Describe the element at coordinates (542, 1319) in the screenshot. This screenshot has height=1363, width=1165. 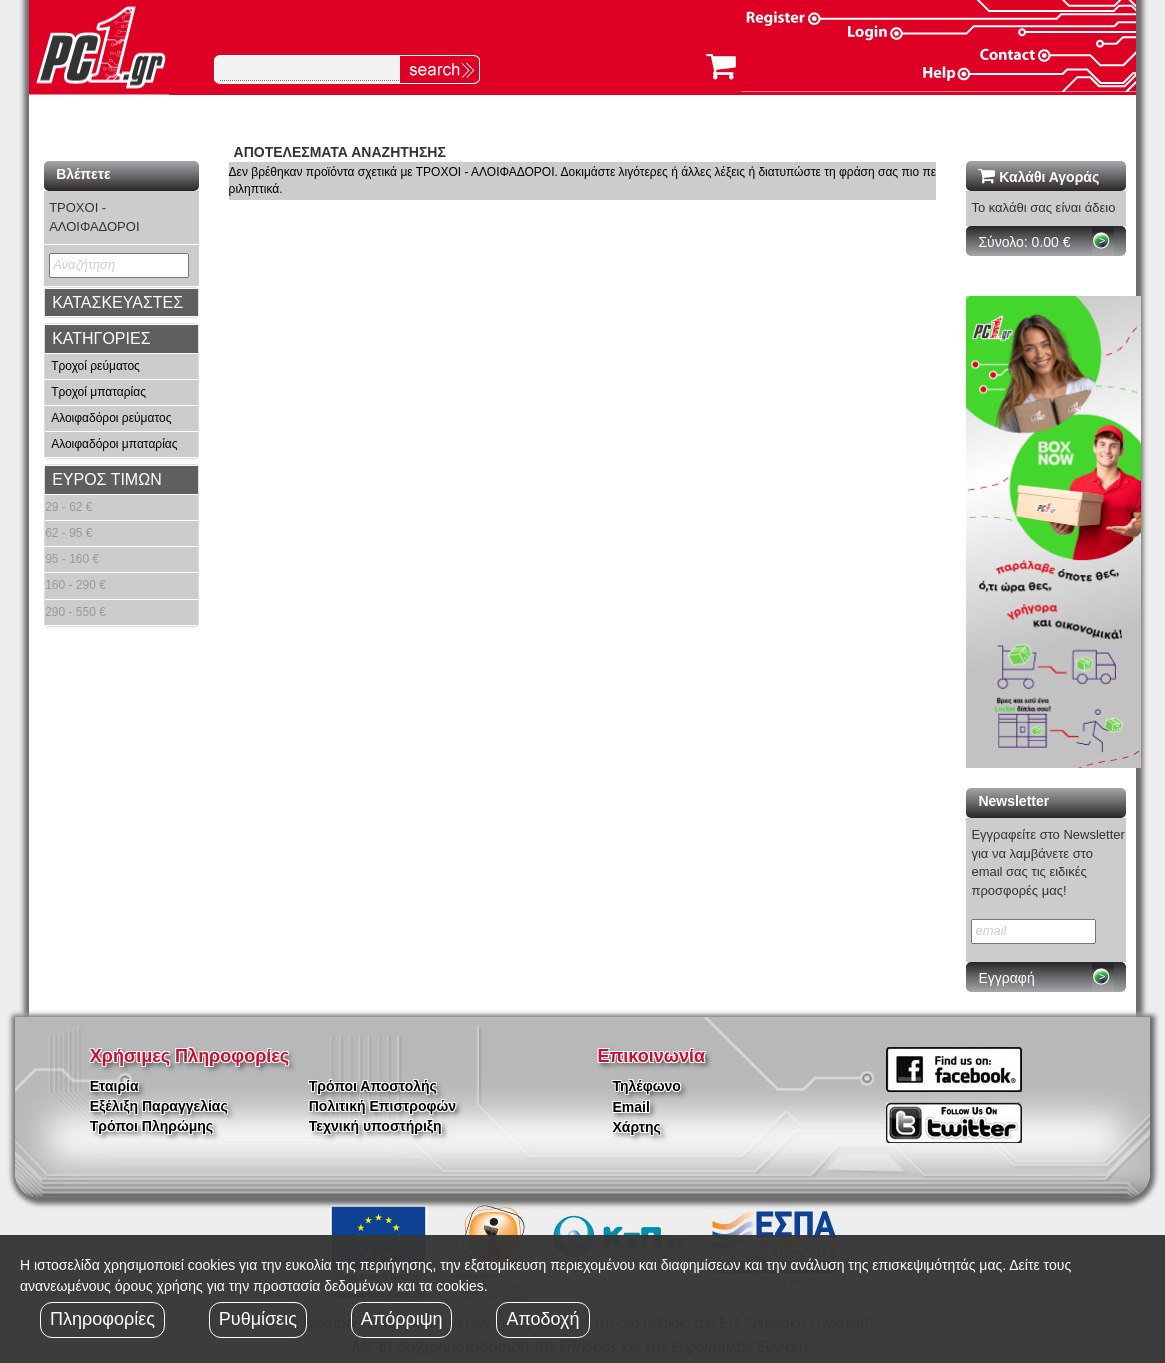
I see `Αποδοχή` at that location.